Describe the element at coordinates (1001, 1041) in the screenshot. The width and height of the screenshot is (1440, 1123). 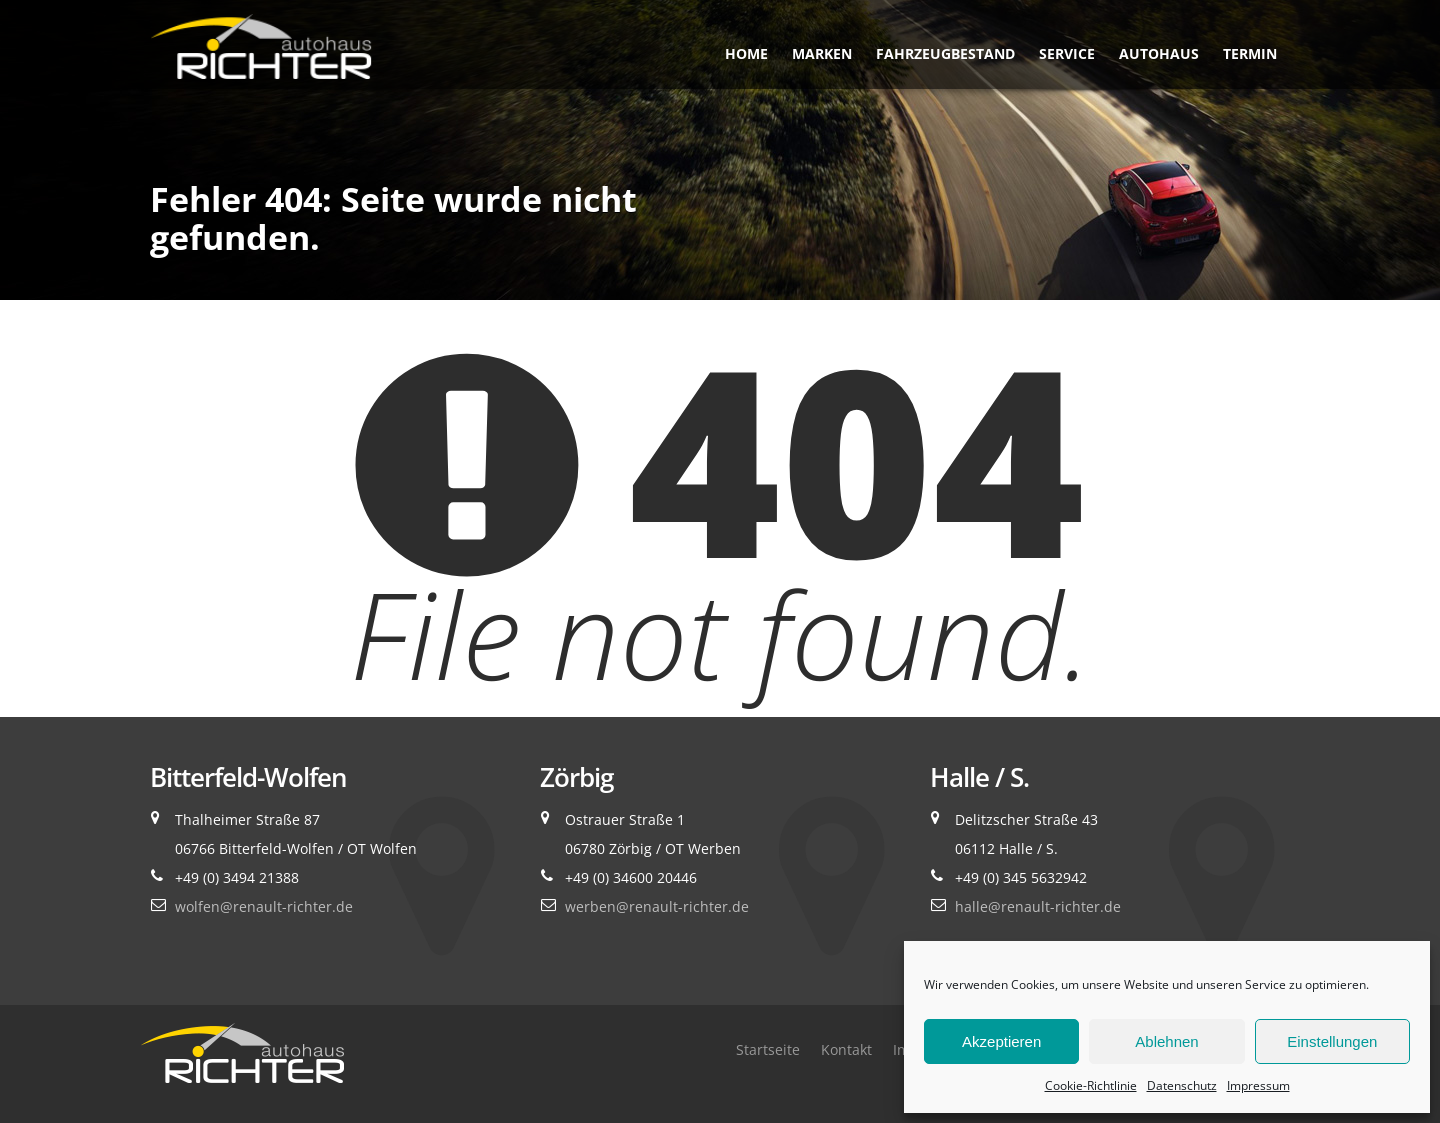
I see `Akzeptieren` at that location.